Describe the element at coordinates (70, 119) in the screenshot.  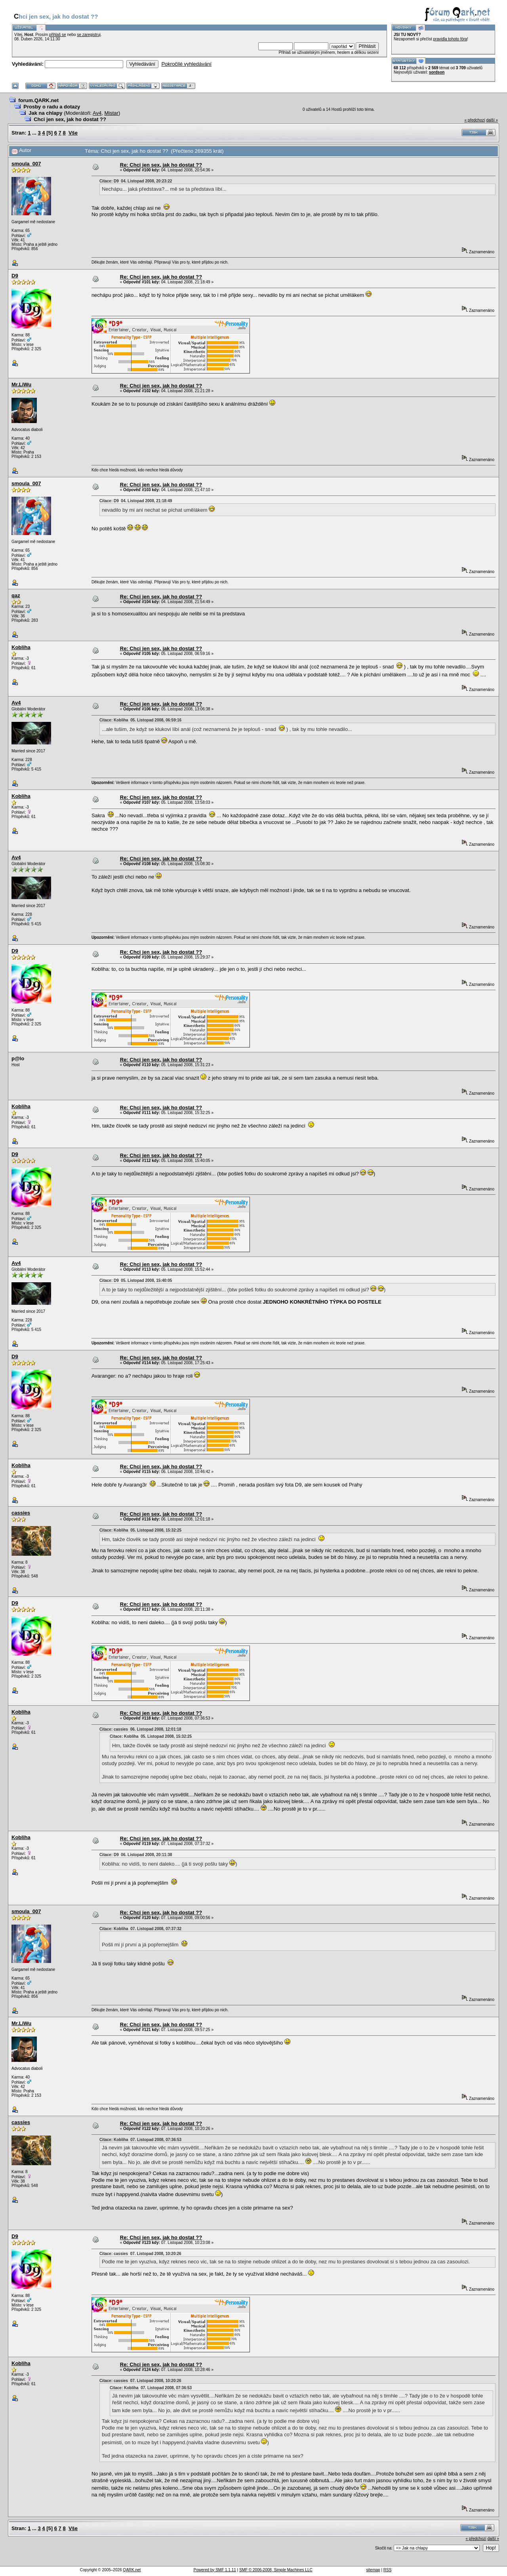
I see `Chci jen sex, jak ho dostat ??` at that location.